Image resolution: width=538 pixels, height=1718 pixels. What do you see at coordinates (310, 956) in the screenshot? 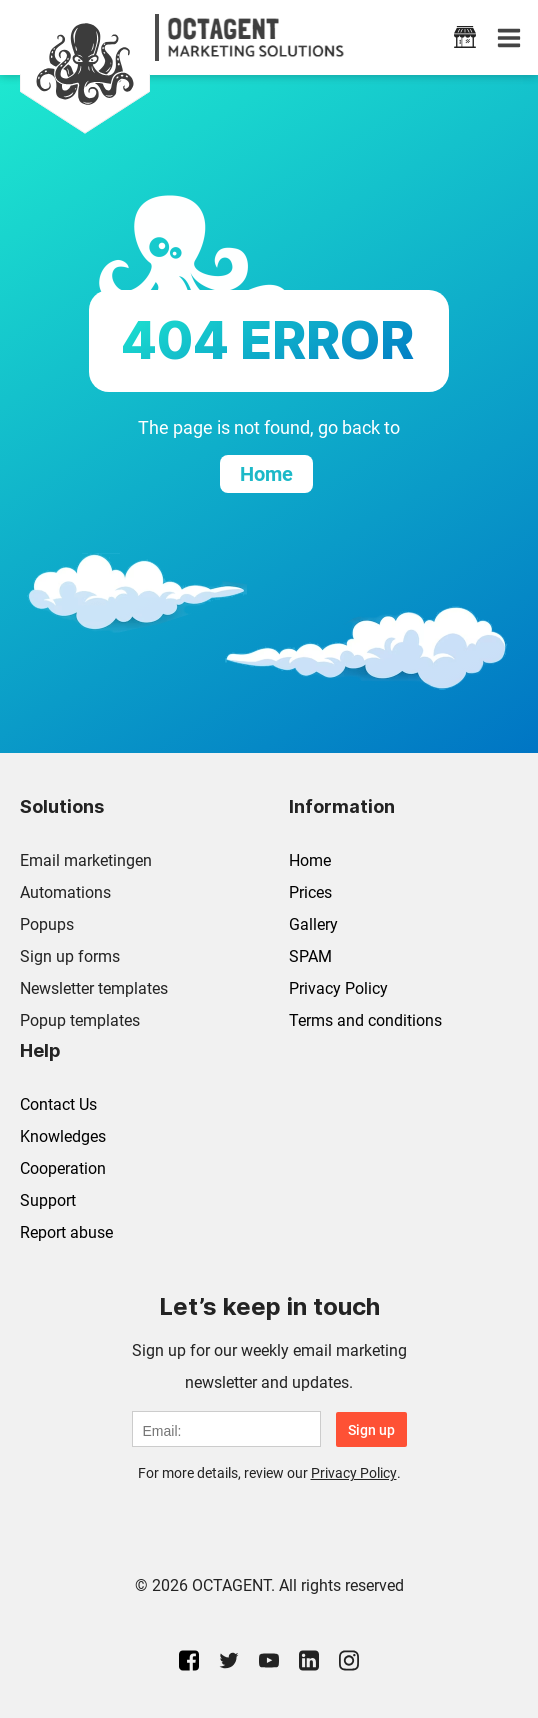
I see `SPAM` at bounding box center [310, 956].